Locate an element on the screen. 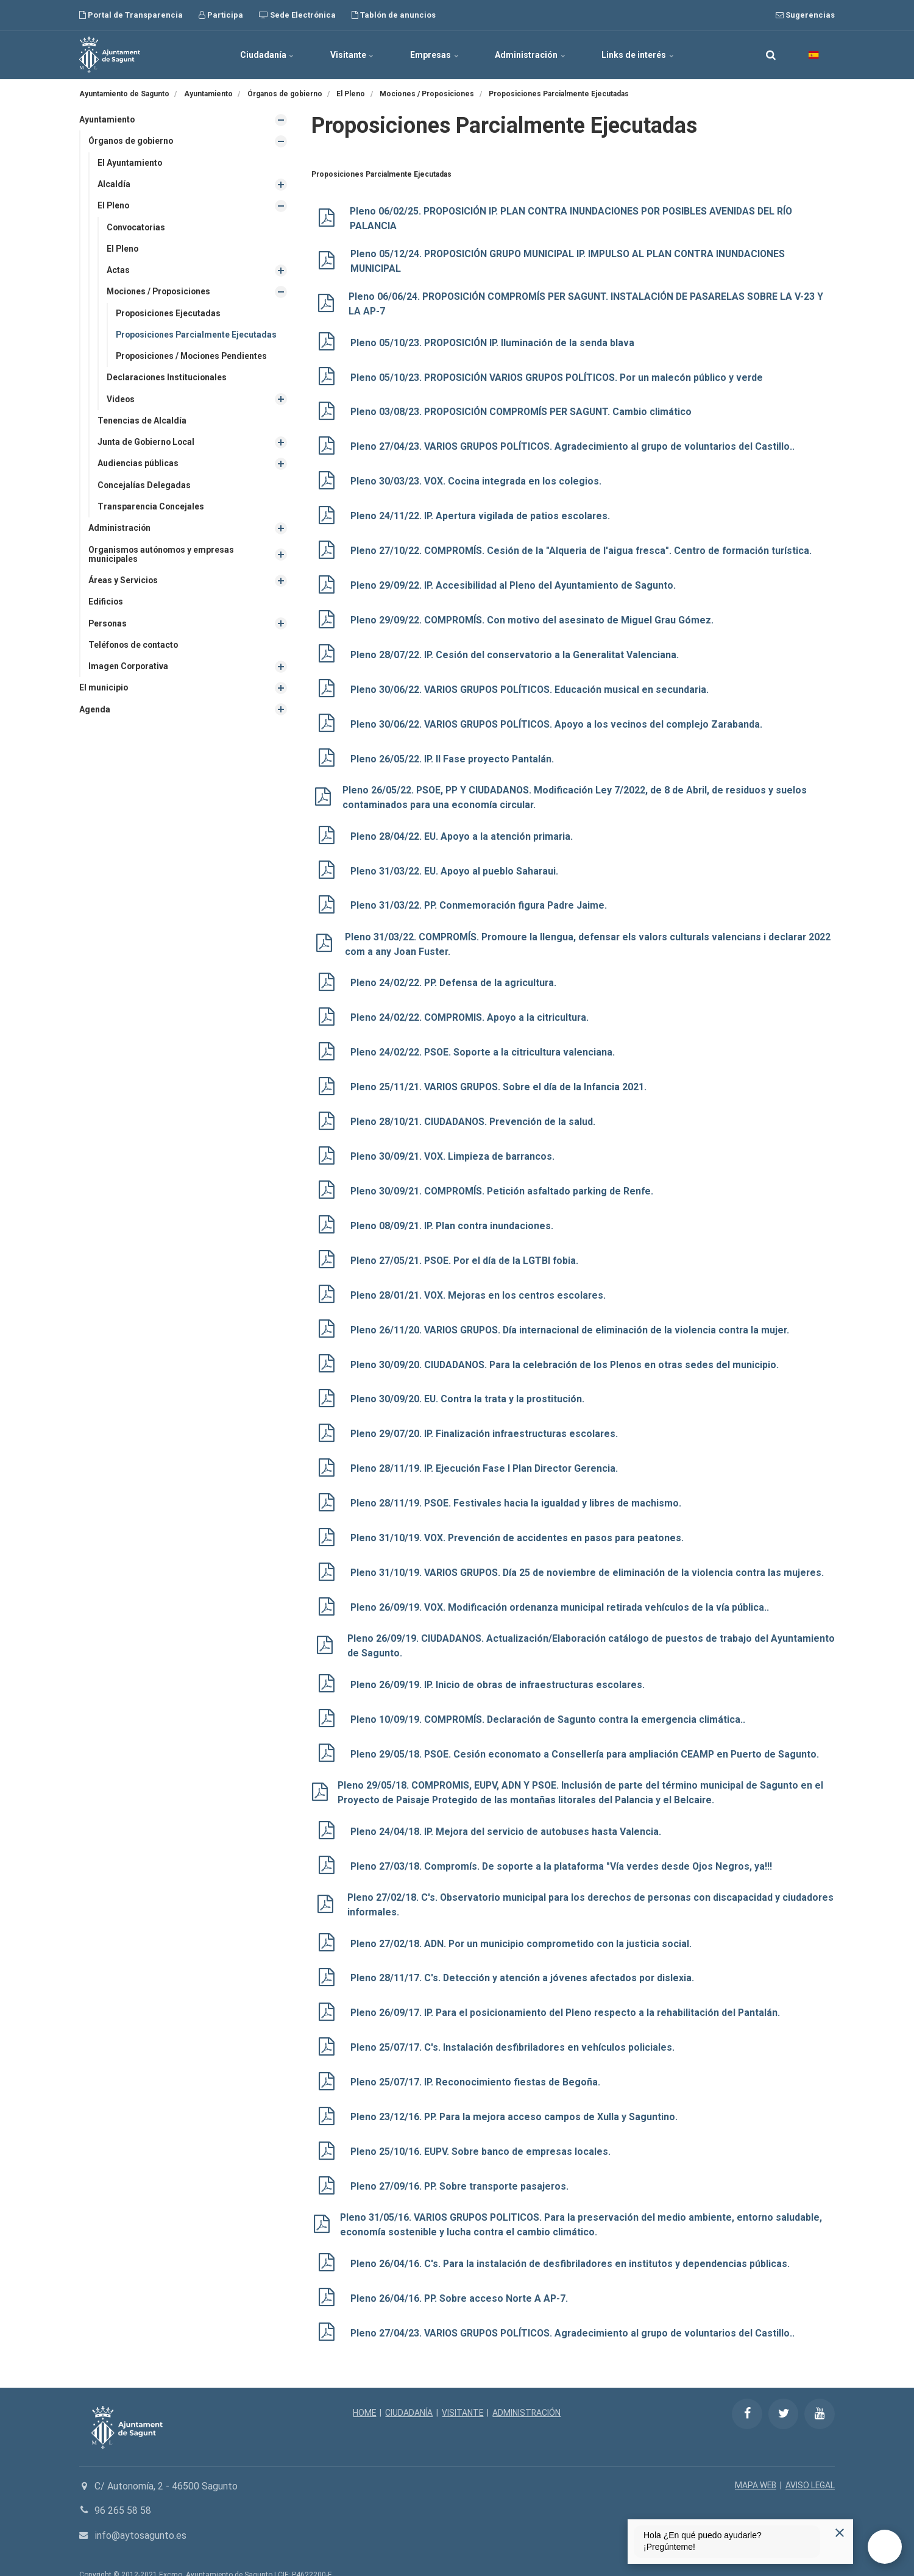  Empresas is located at coordinates (434, 55).